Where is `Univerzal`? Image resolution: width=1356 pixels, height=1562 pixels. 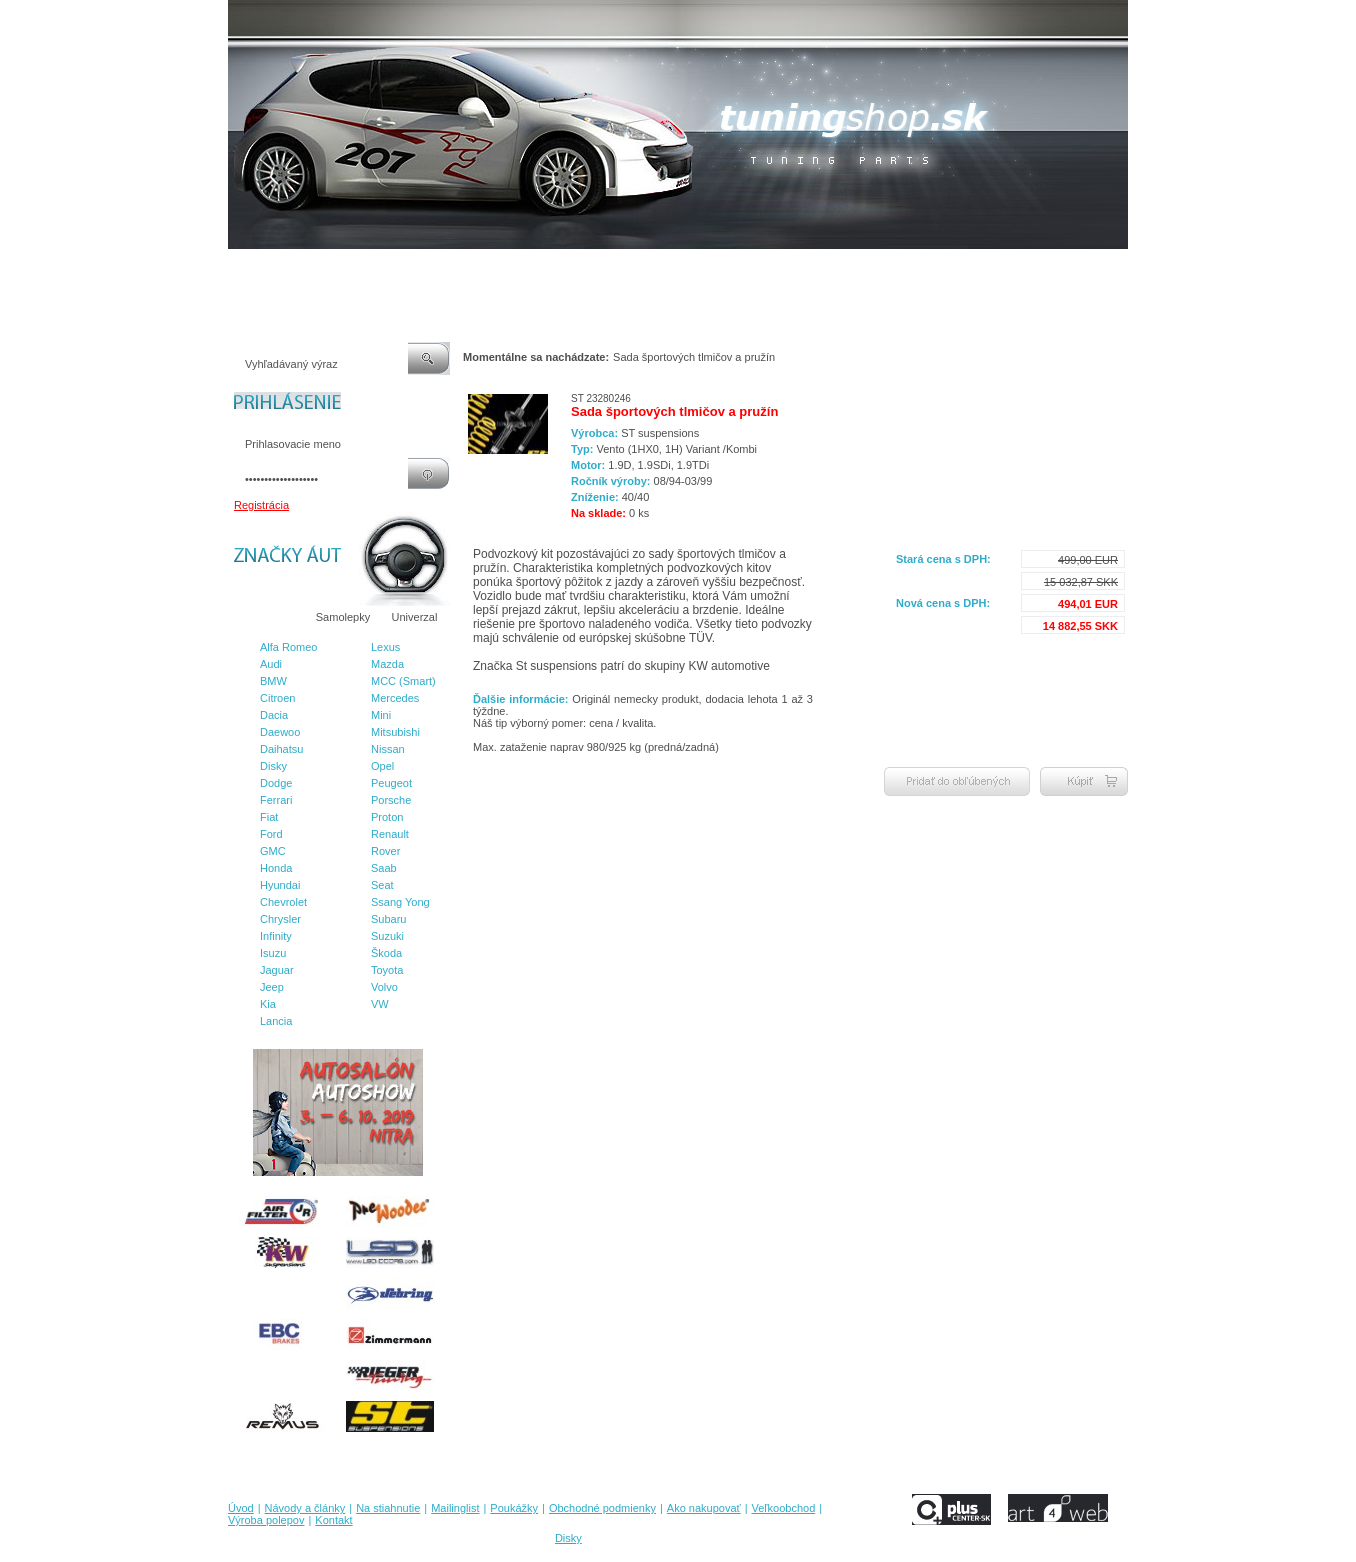 Univerzal is located at coordinates (415, 617).